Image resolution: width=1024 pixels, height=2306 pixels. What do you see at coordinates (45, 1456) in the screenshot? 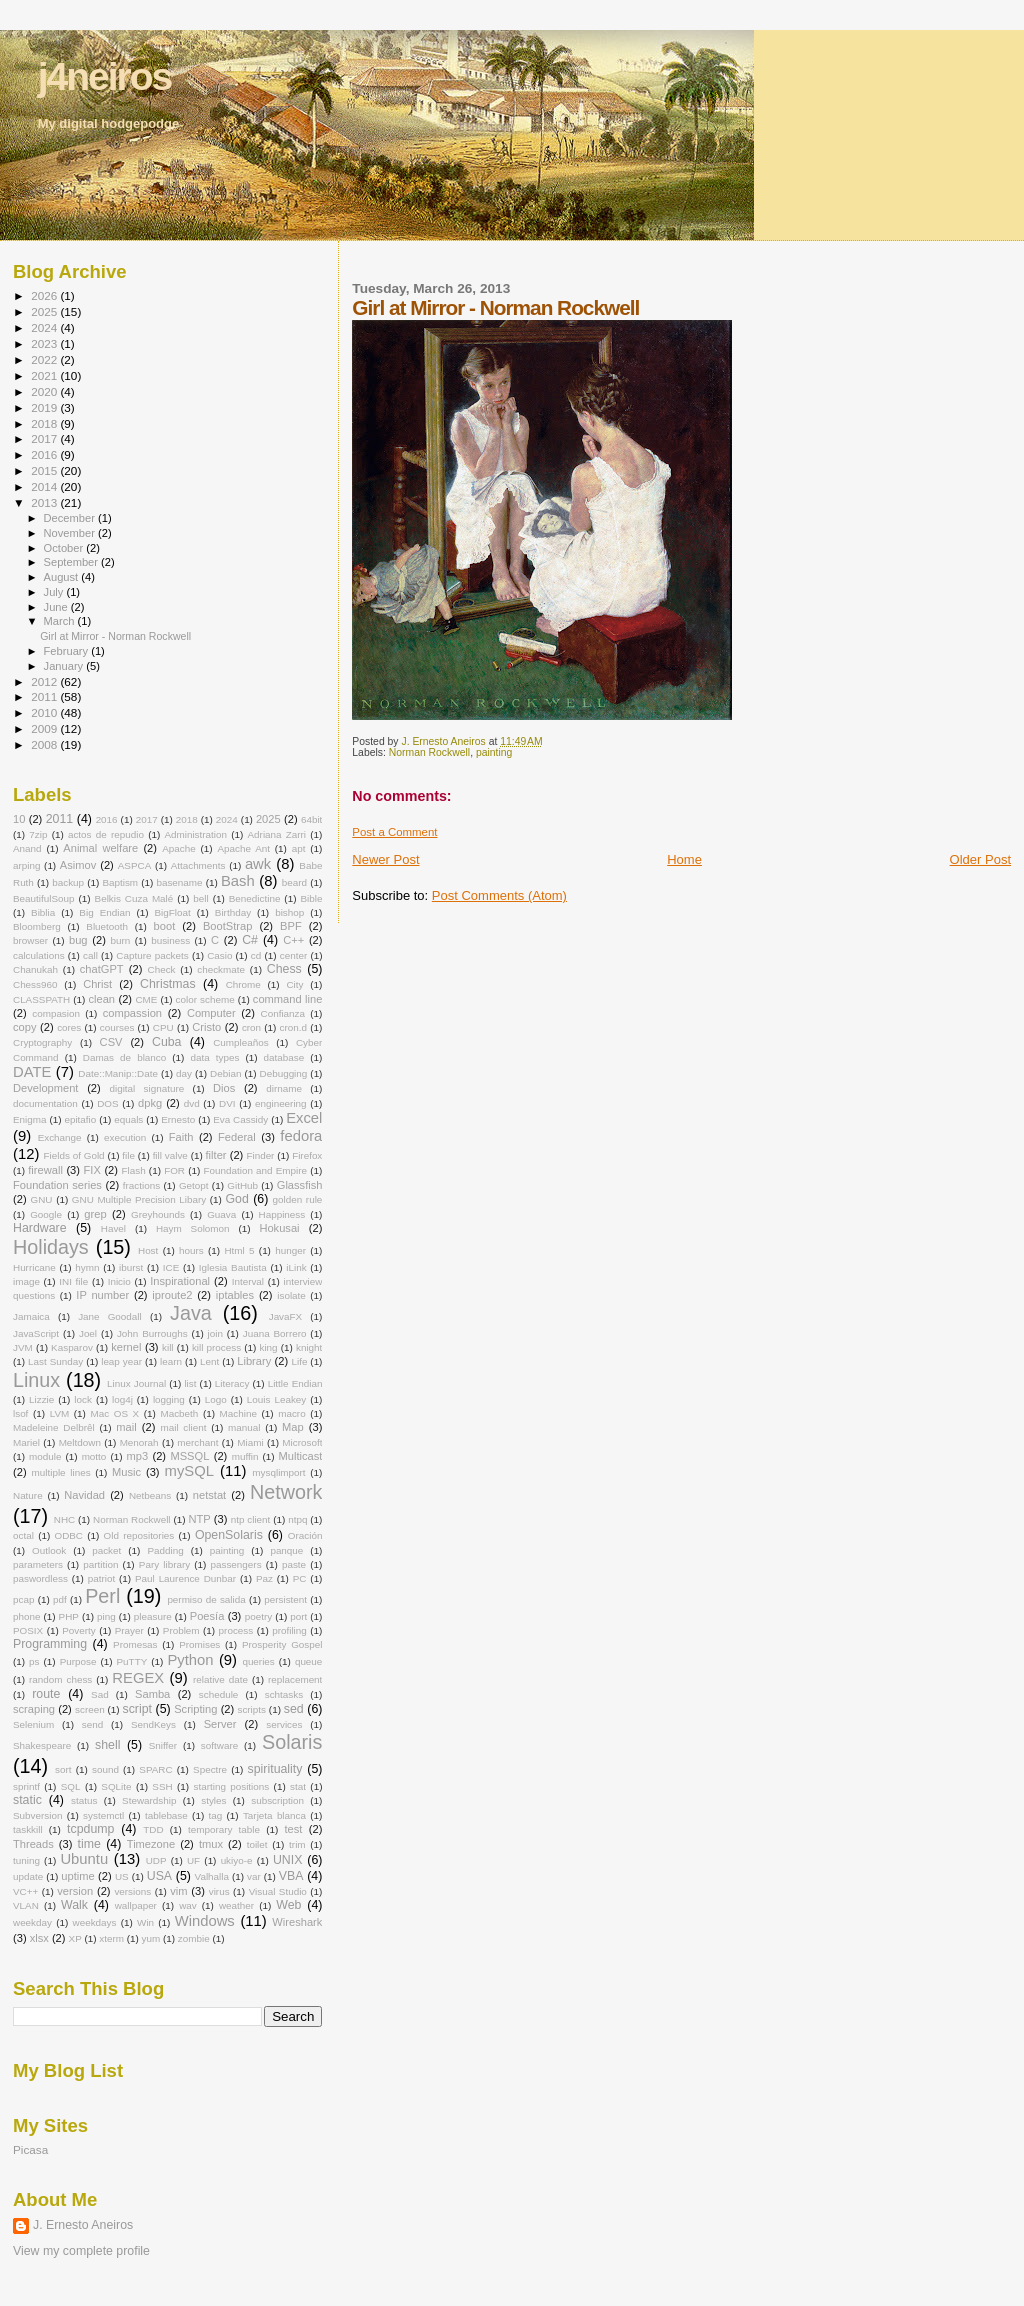
I see `module` at bounding box center [45, 1456].